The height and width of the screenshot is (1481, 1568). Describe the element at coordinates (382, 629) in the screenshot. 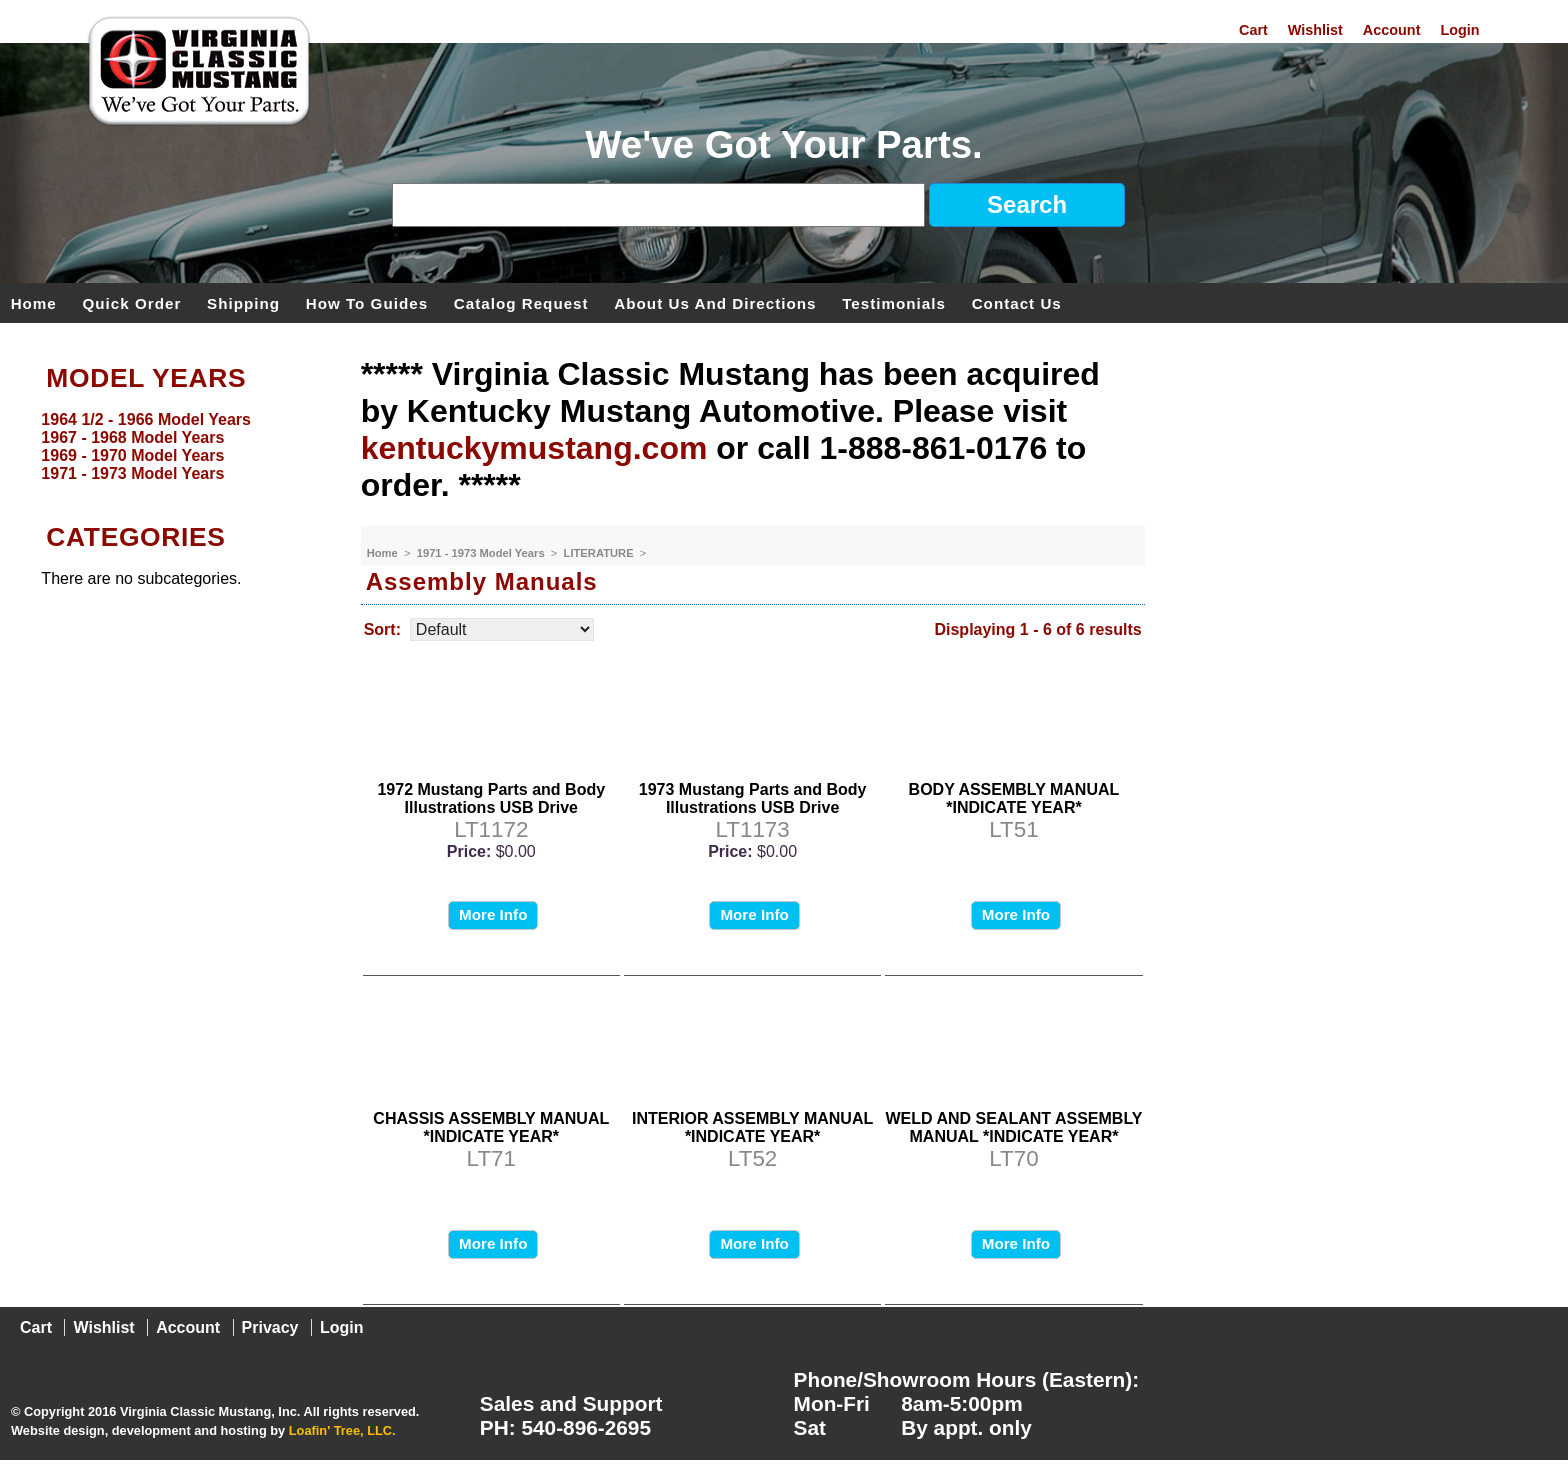

I see `Sort:` at that location.